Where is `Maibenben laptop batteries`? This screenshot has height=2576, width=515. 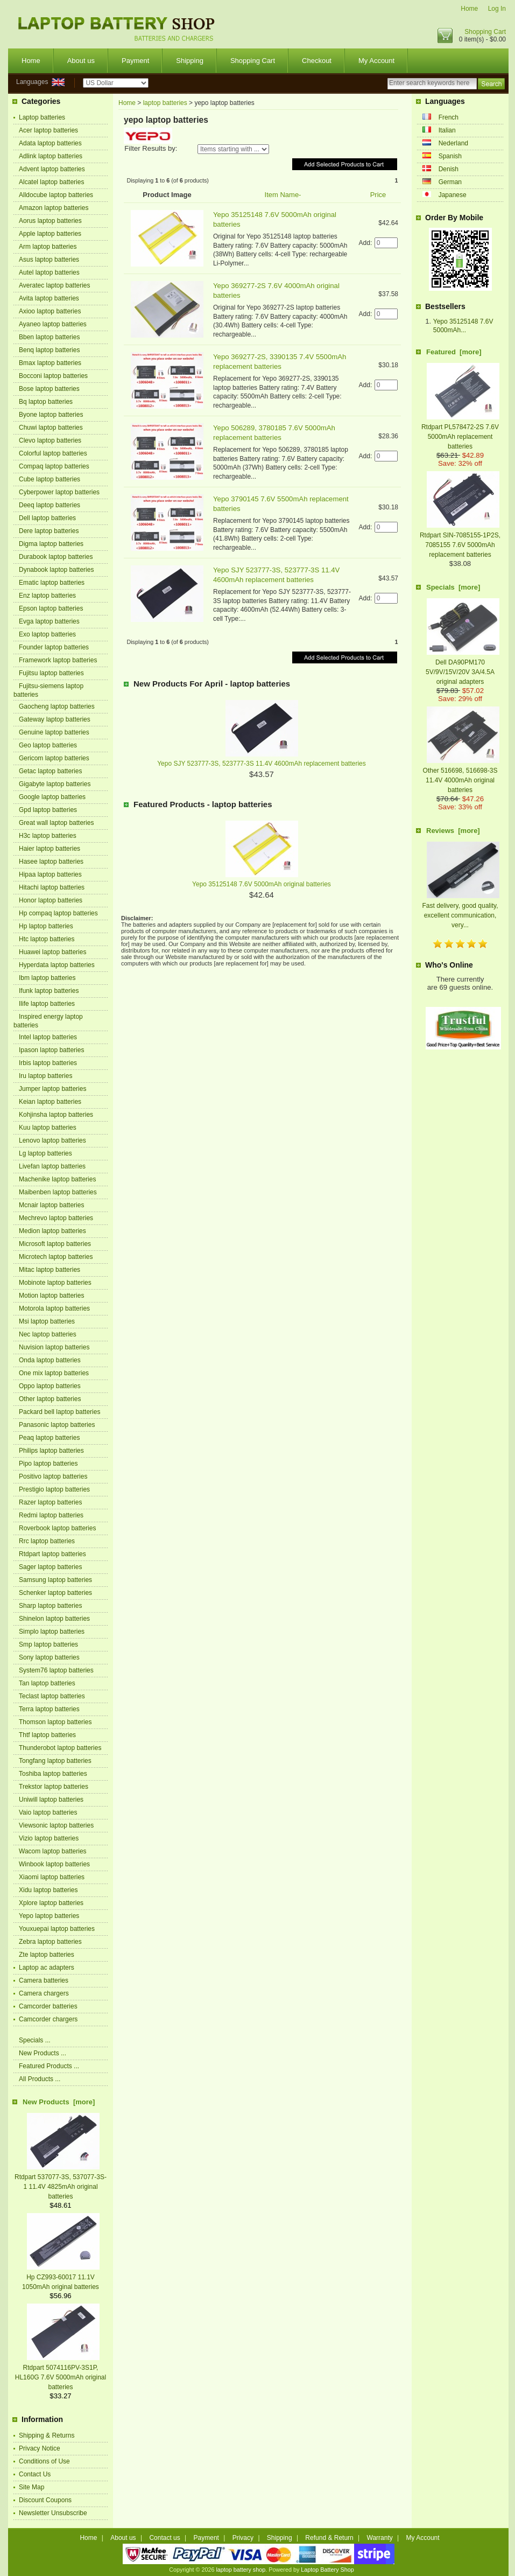 Maibenben laptop batteries is located at coordinates (58, 1192).